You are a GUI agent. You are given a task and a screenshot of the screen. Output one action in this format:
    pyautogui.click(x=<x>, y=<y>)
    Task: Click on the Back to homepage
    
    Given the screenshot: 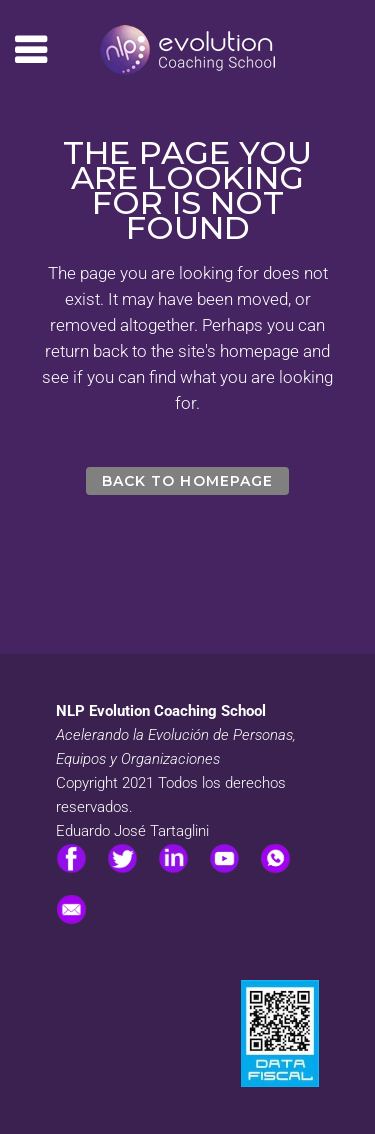 What is the action you would take?
    pyautogui.click(x=187, y=481)
    